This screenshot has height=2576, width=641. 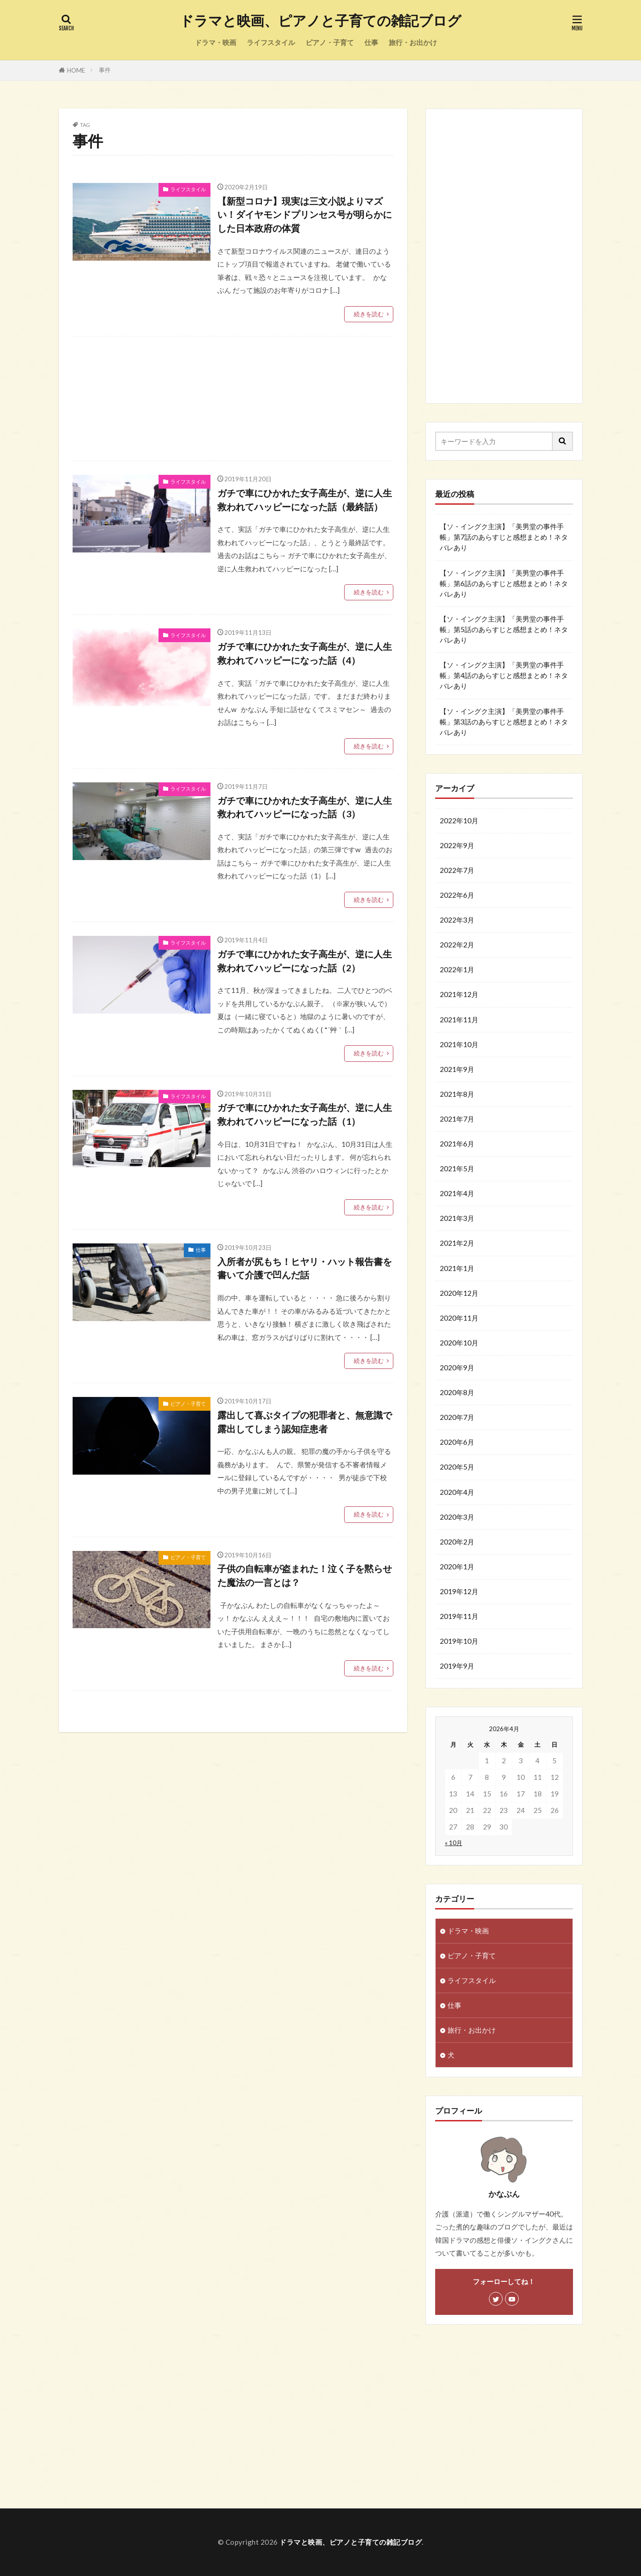 What do you see at coordinates (457, 1467) in the screenshot?
I see `2020年5月` at bounding box center [457, 1467].